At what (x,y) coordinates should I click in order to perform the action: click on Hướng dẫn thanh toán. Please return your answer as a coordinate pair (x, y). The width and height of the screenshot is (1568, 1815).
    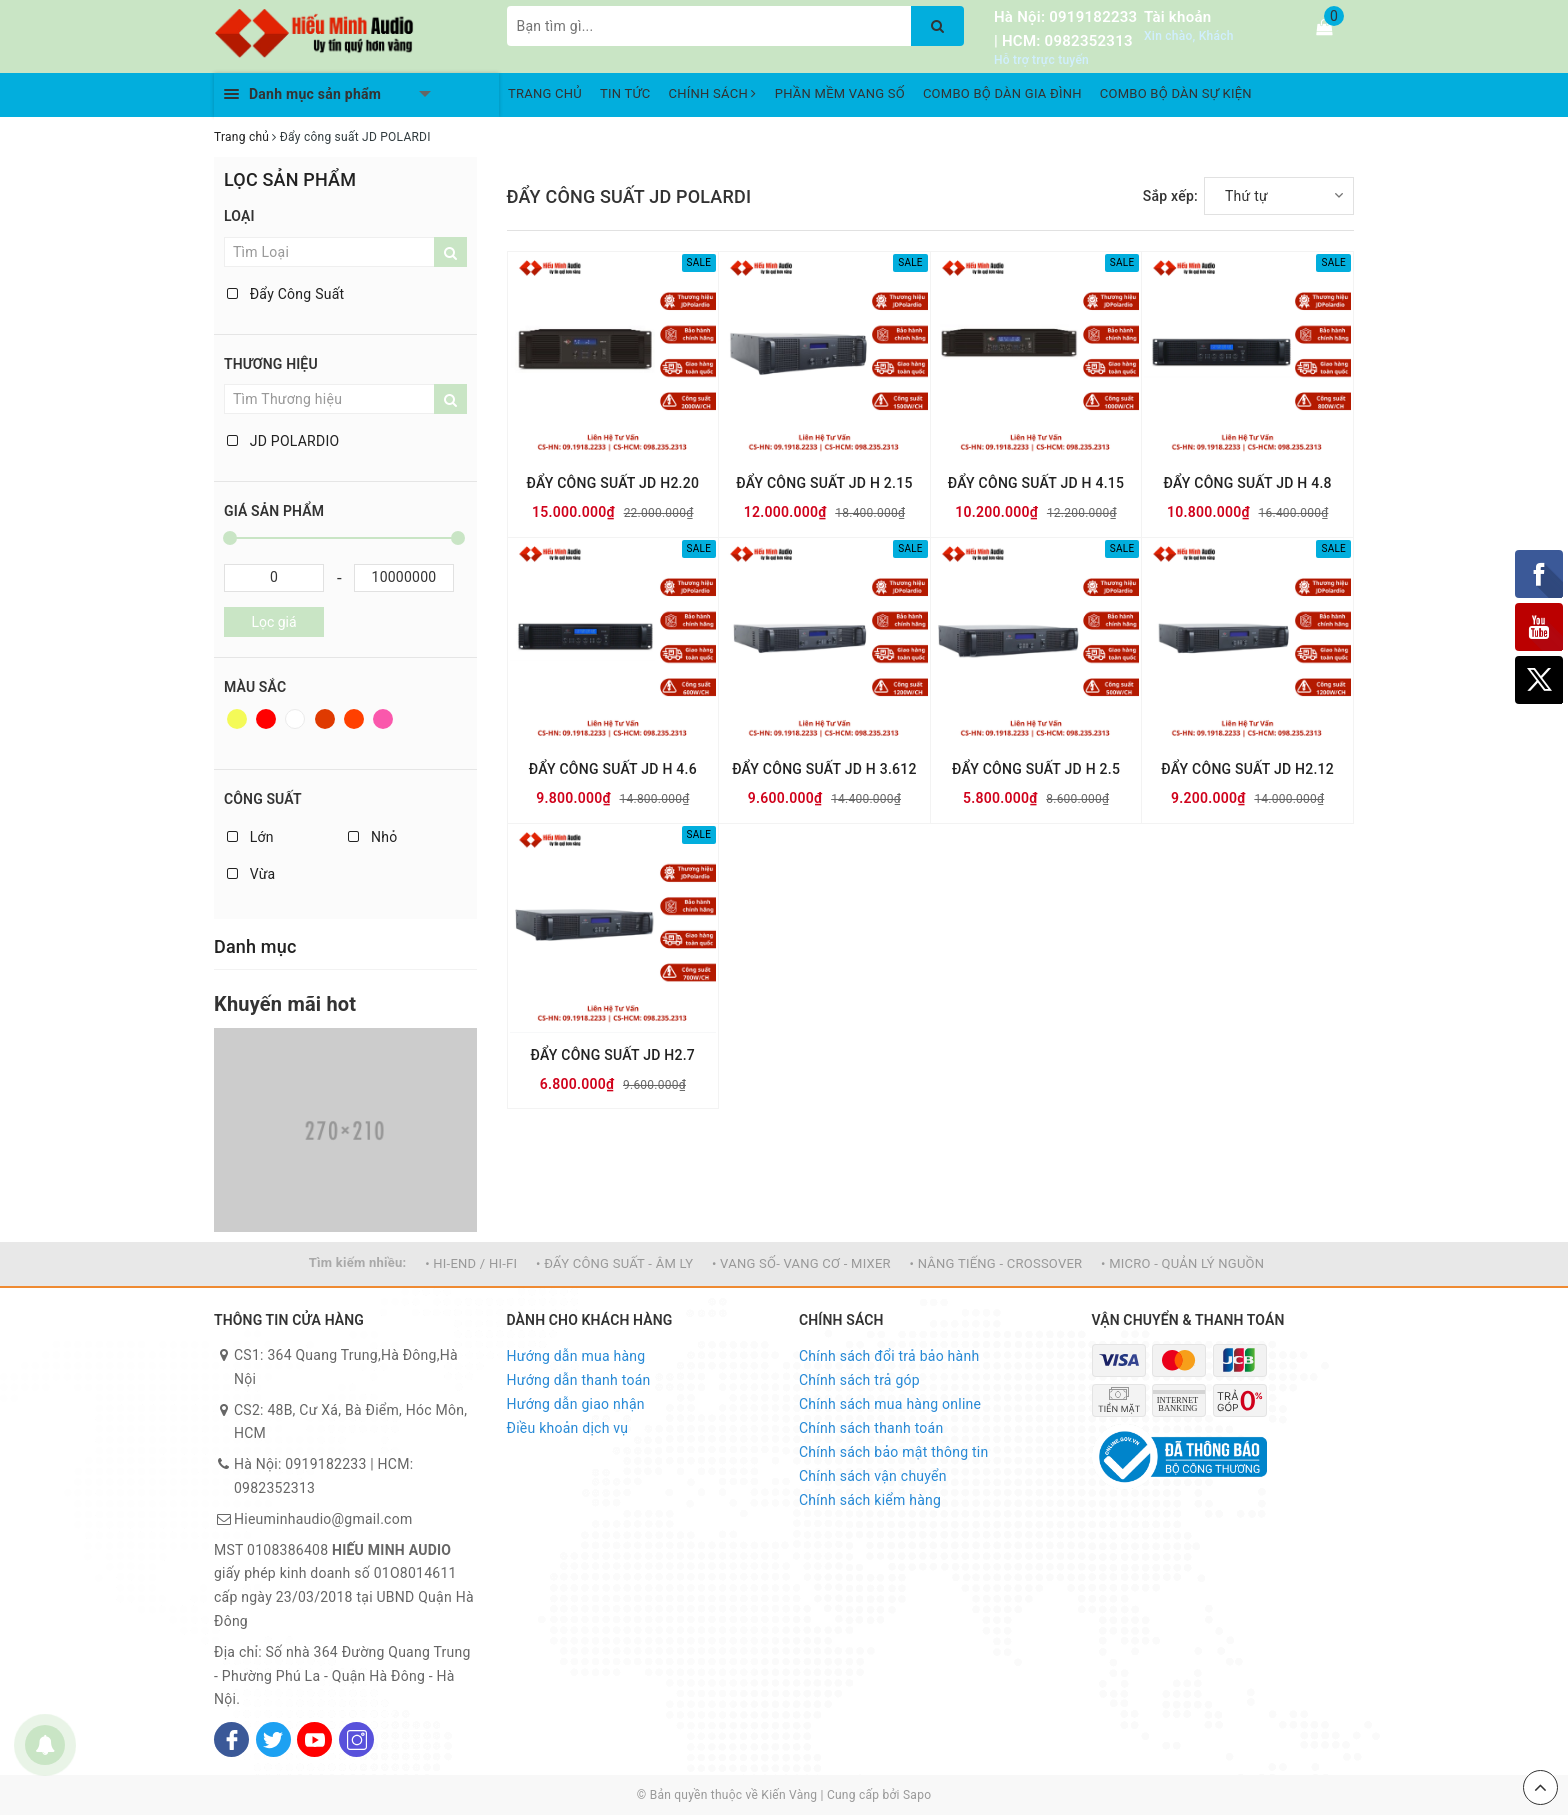
    Looking at the image, I should click on (579, 1380).